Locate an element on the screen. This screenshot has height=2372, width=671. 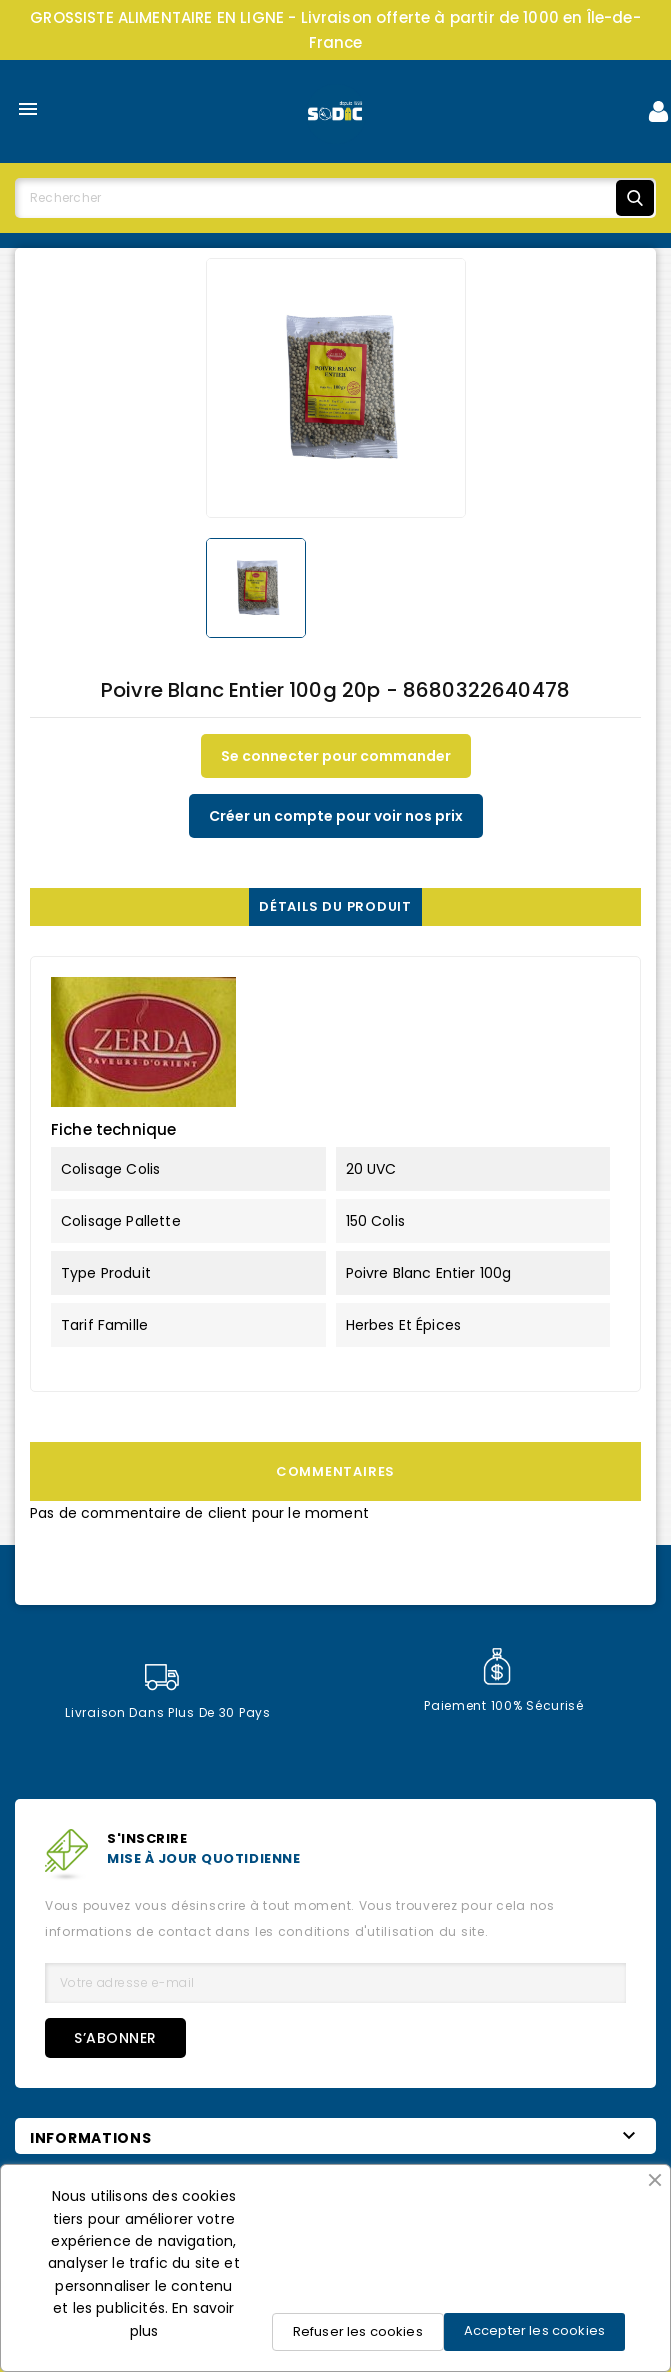
Se connecter pour commander is located at coordinates (336, 756).